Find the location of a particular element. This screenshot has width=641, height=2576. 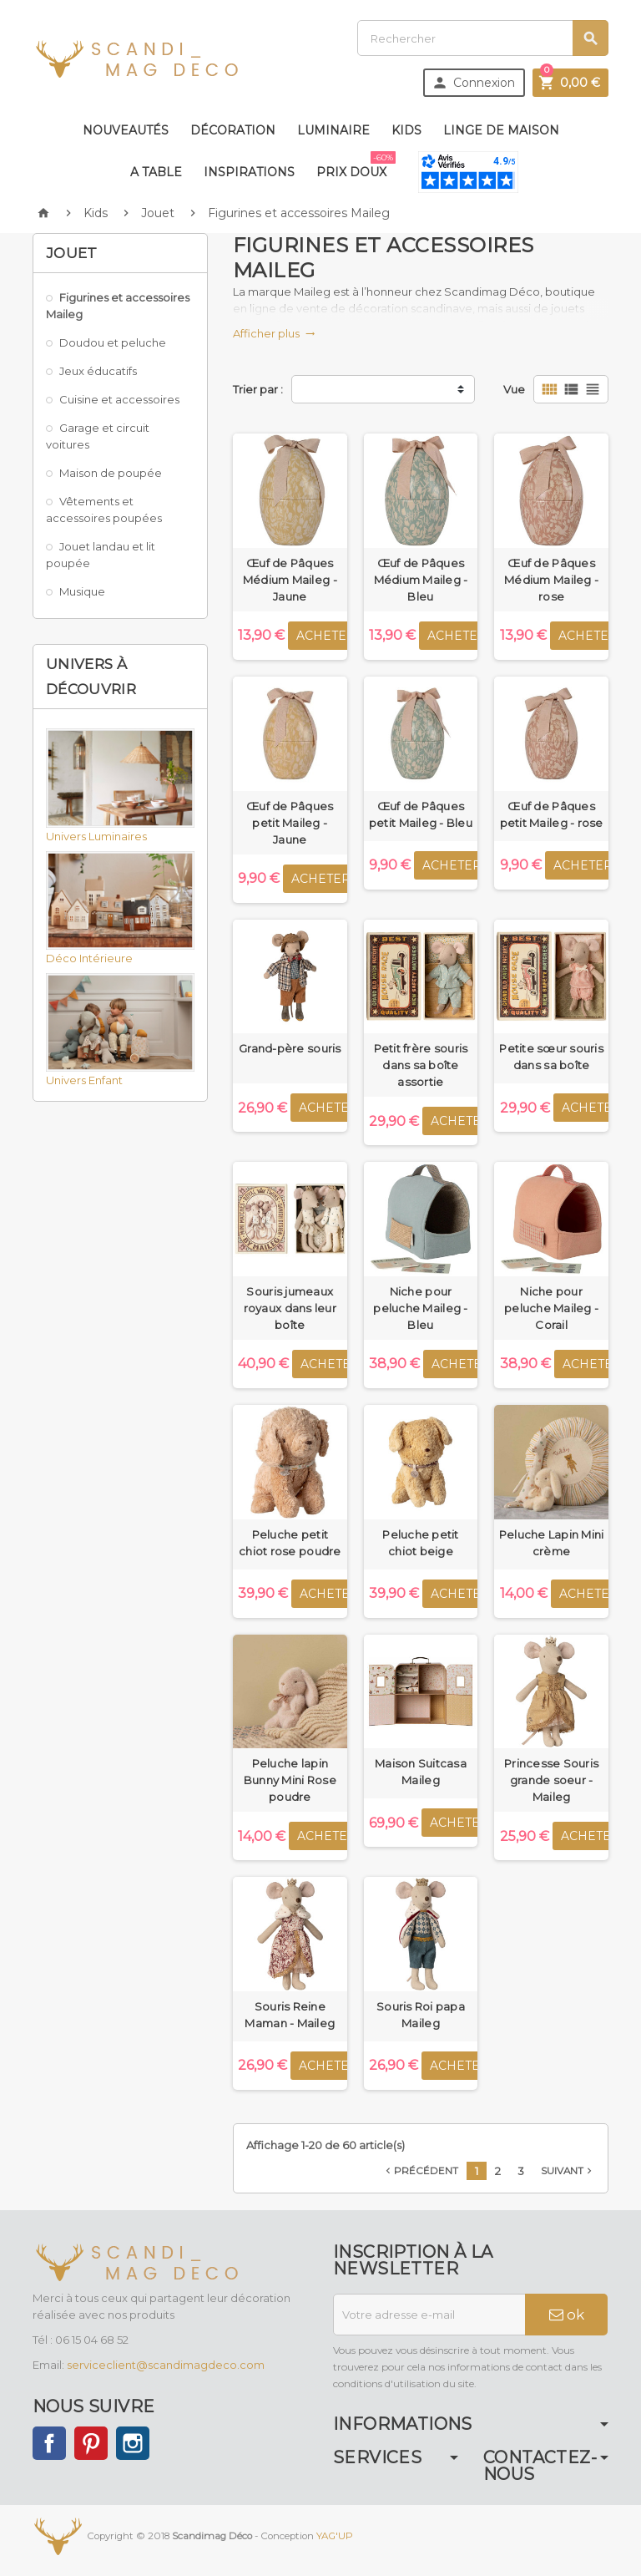

Grand-père souris is located at coordinates (290, 1048).